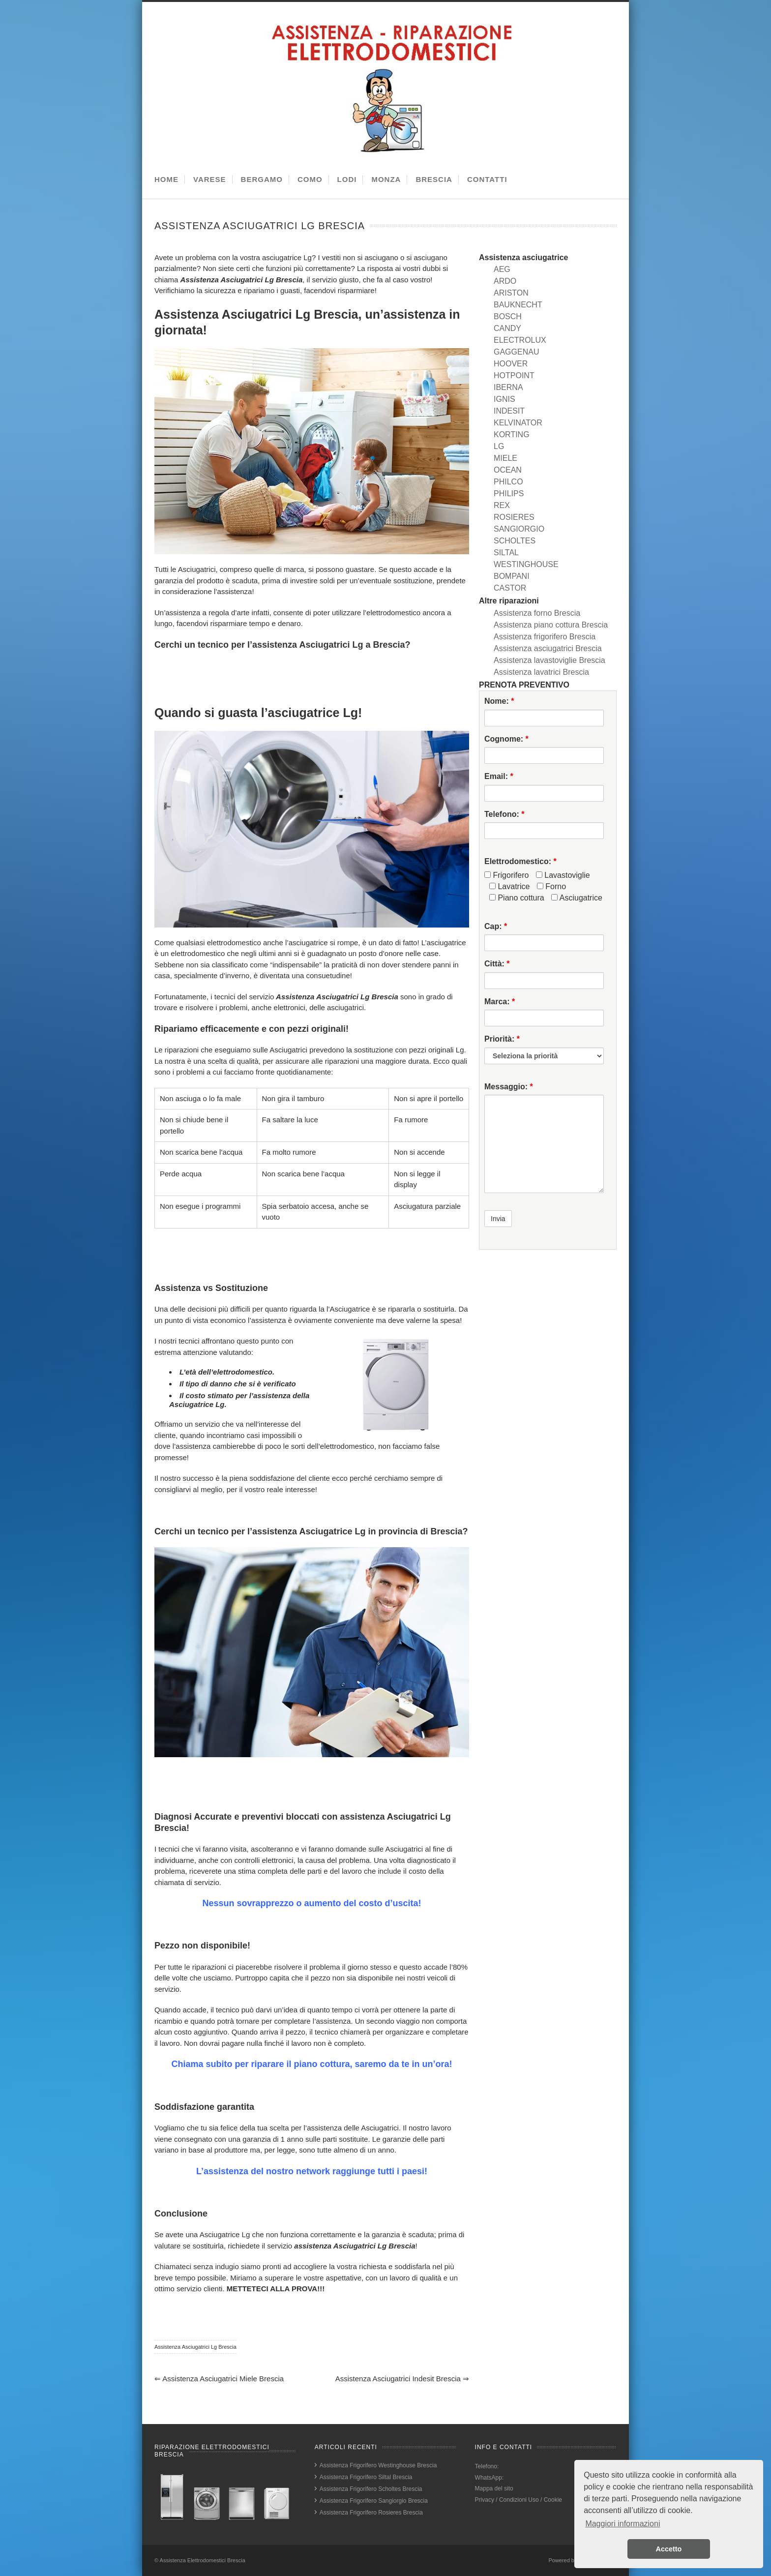 This screenshot has width=771, height=2576. I want to click on Assistenza Asciugatrici Indesit Brescia, so click(402, 2378).